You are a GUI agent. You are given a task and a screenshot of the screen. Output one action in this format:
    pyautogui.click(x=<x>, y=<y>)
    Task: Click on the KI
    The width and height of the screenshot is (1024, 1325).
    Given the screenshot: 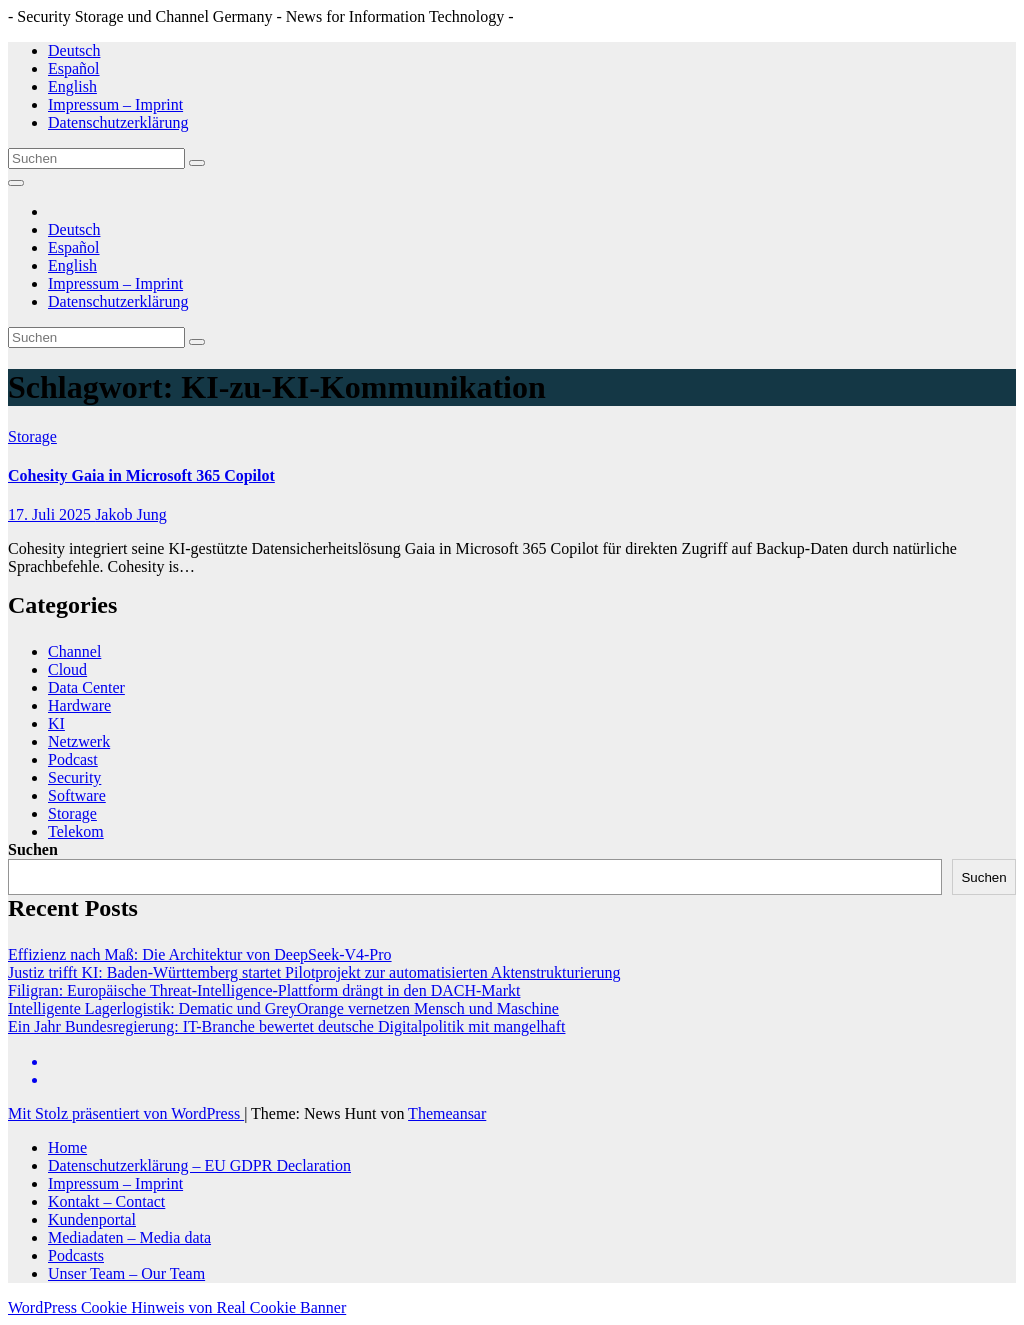 What is the action you would take?
    pyautogui.click(x=56, y=723)
    